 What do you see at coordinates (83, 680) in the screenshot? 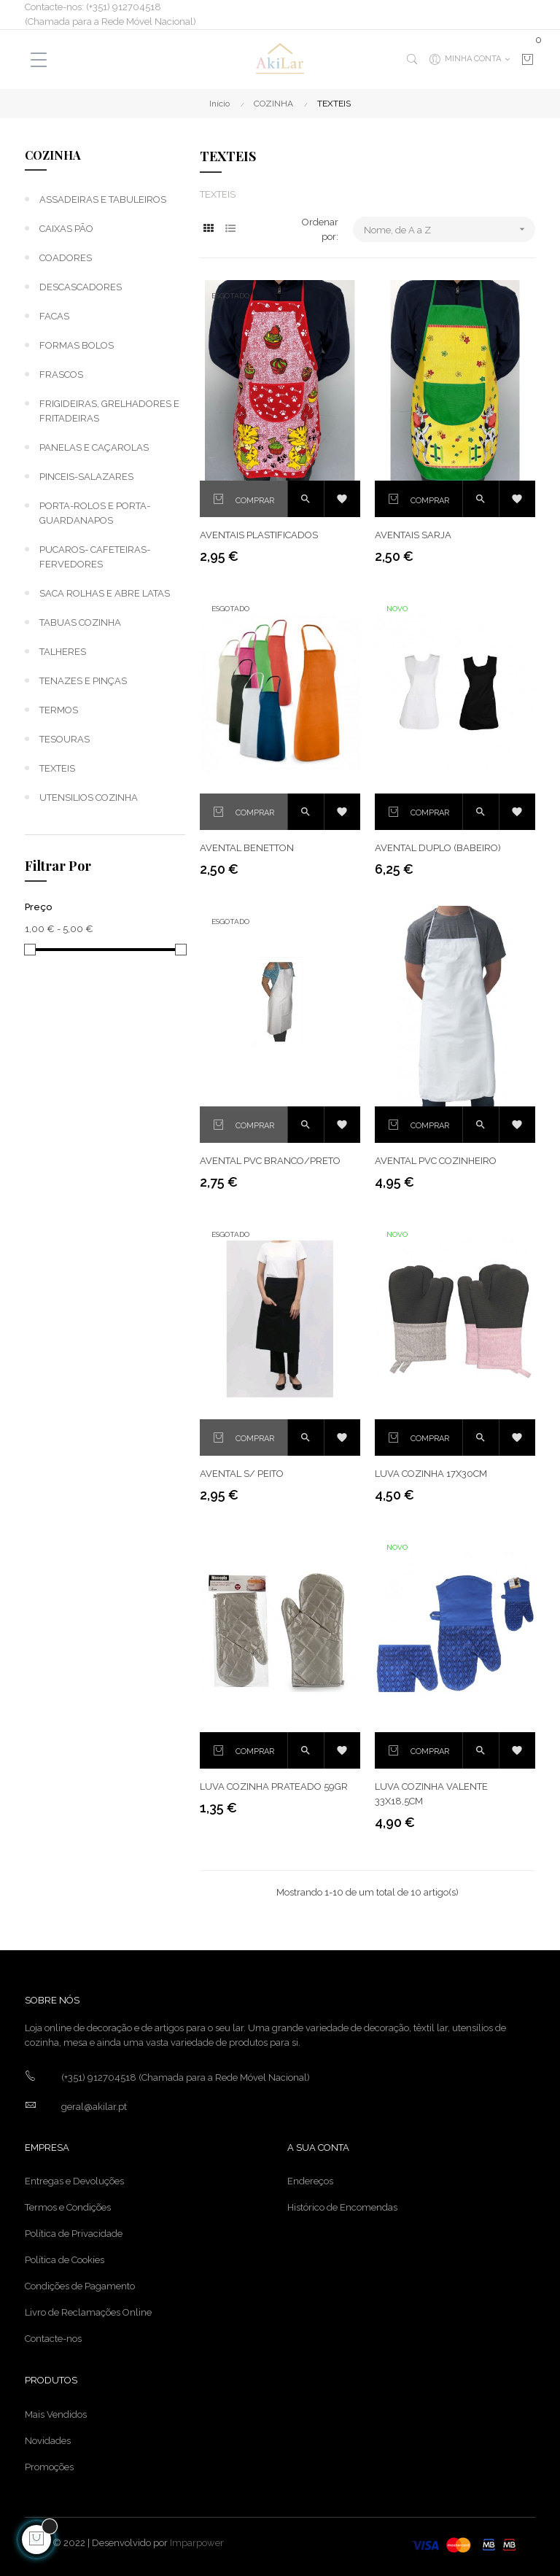
I see `TENAZES E PINÇAS` at bounding box center [83, 680].